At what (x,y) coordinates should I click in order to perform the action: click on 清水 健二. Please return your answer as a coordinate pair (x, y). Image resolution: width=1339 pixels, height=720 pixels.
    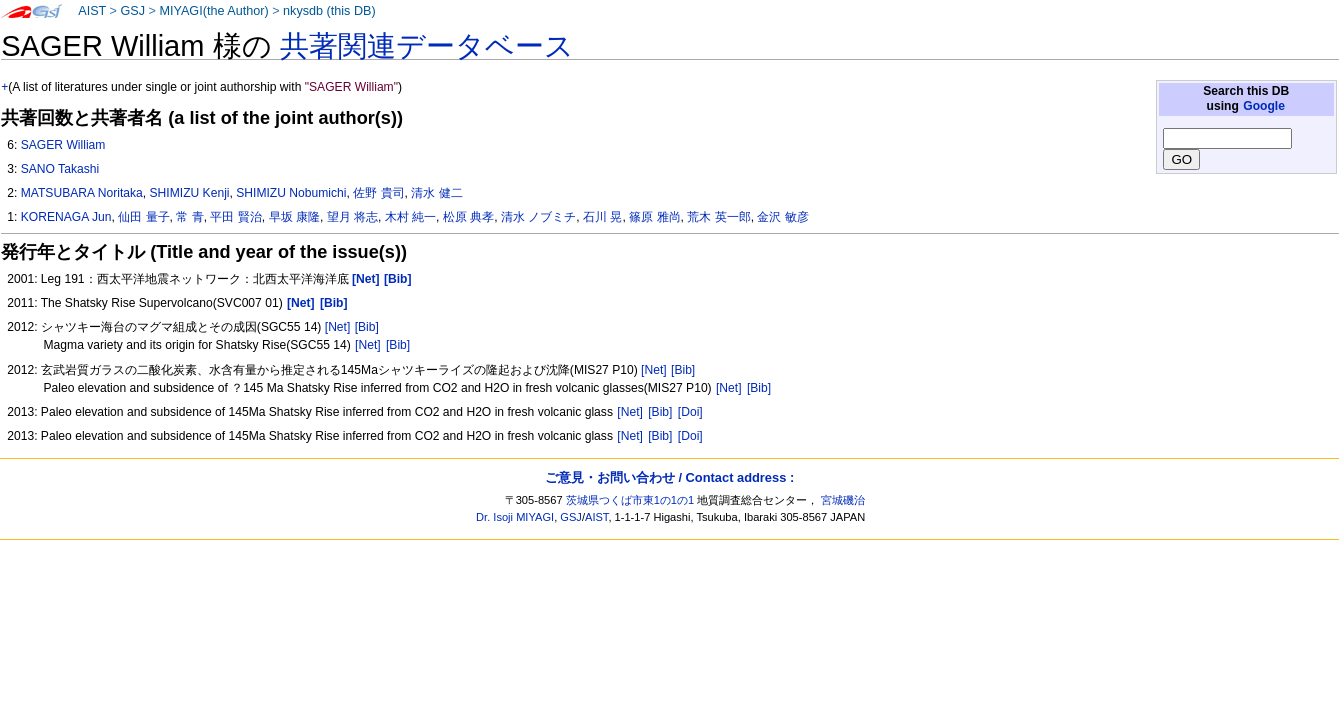
    Looking at the image, I should click on (436, 193).